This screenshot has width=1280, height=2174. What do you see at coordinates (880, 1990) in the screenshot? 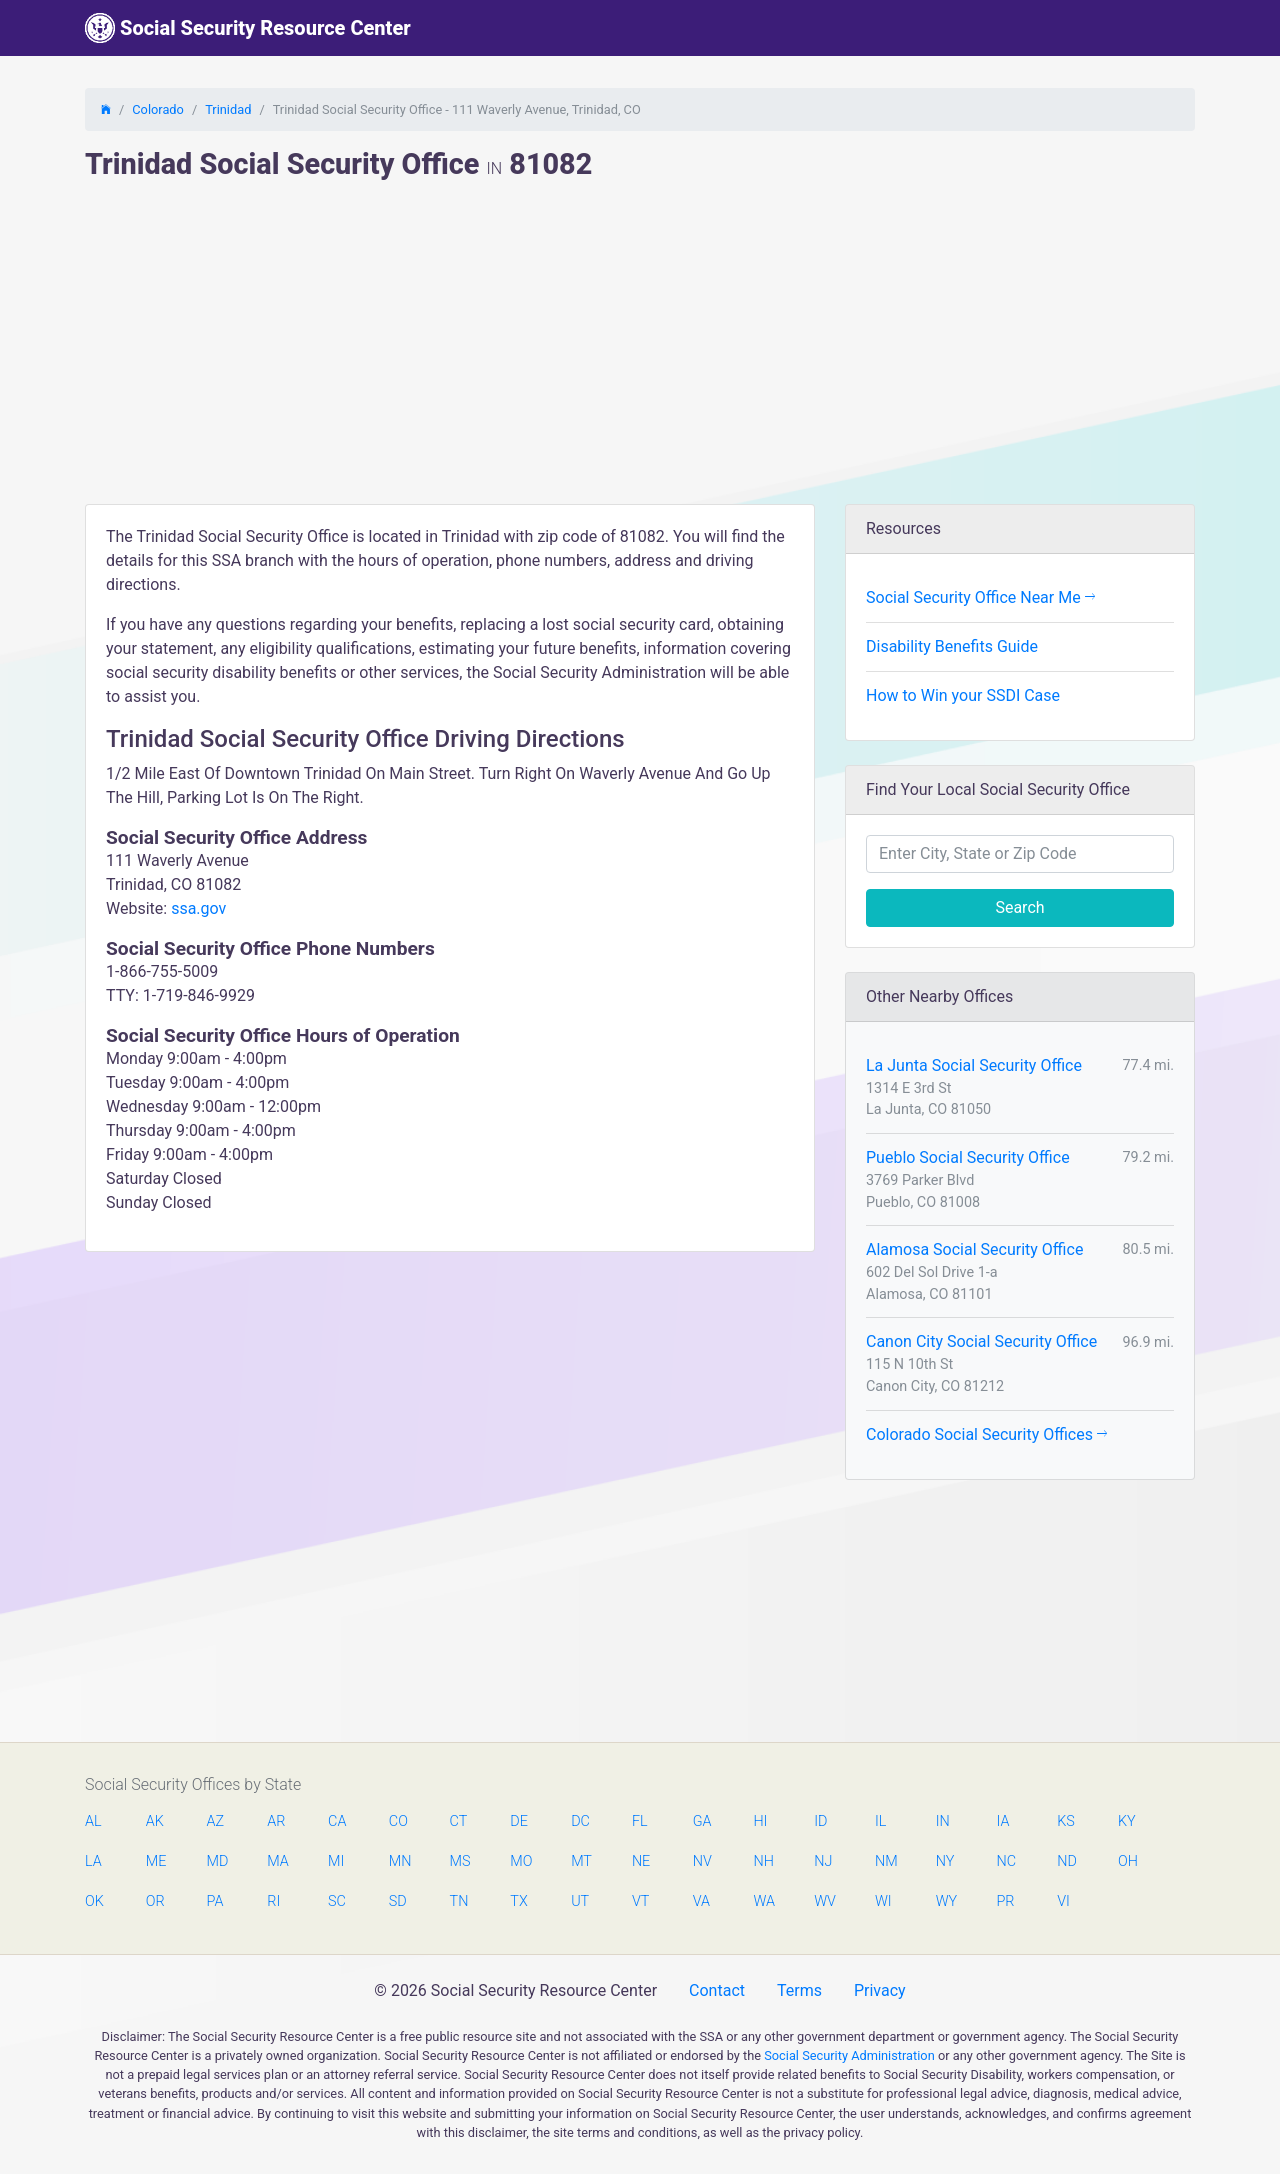
I see `Privacy` at bounding box center [880, 1990].